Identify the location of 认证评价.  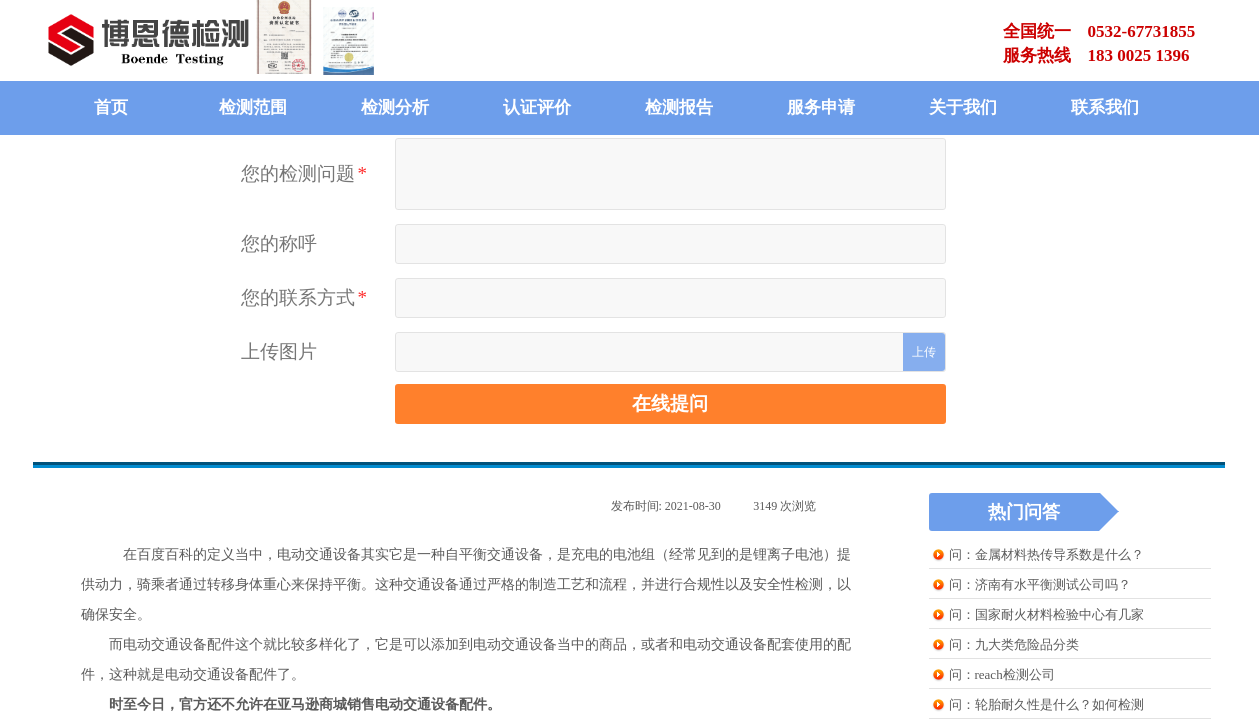
(537, 107).